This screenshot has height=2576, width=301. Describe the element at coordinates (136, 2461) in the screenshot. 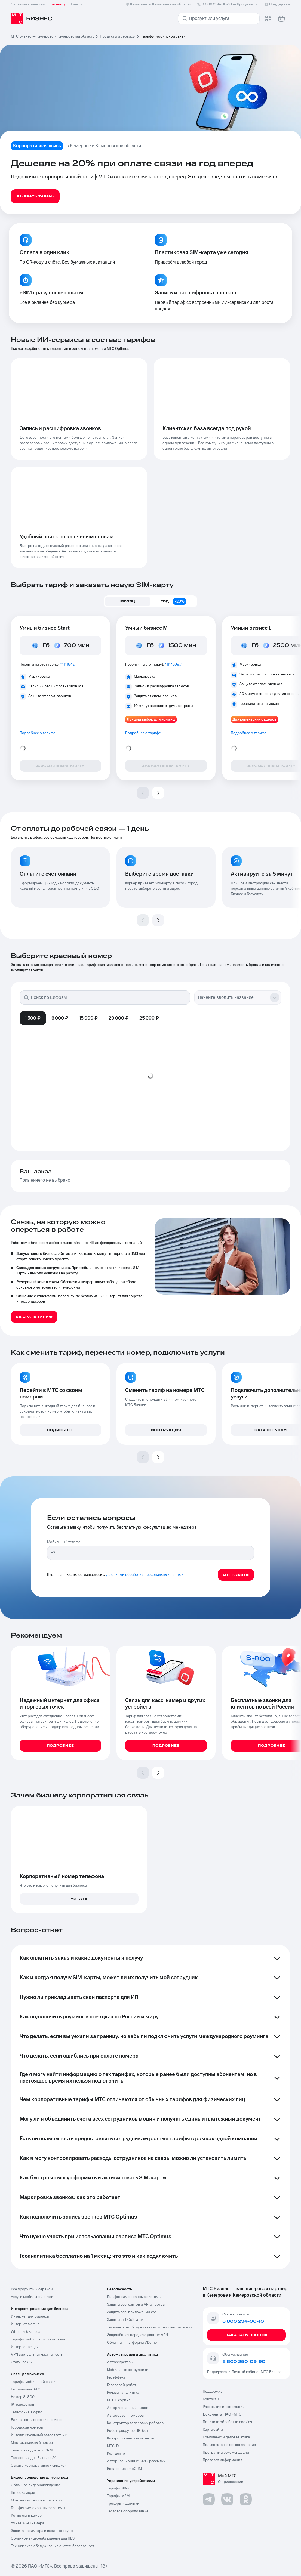

I see `Авторизационные СМС-рассылки` at that location.